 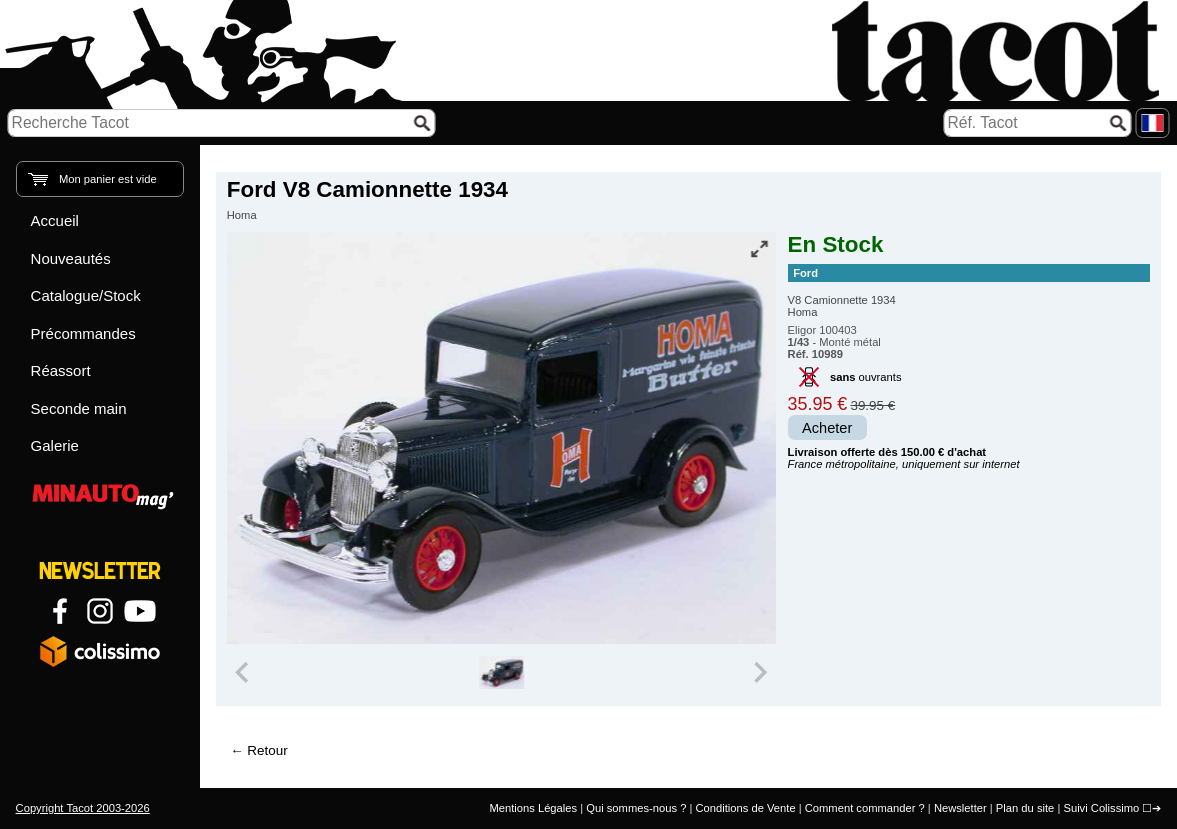 I want to click on Précommandes, so click(x=83, y=333).